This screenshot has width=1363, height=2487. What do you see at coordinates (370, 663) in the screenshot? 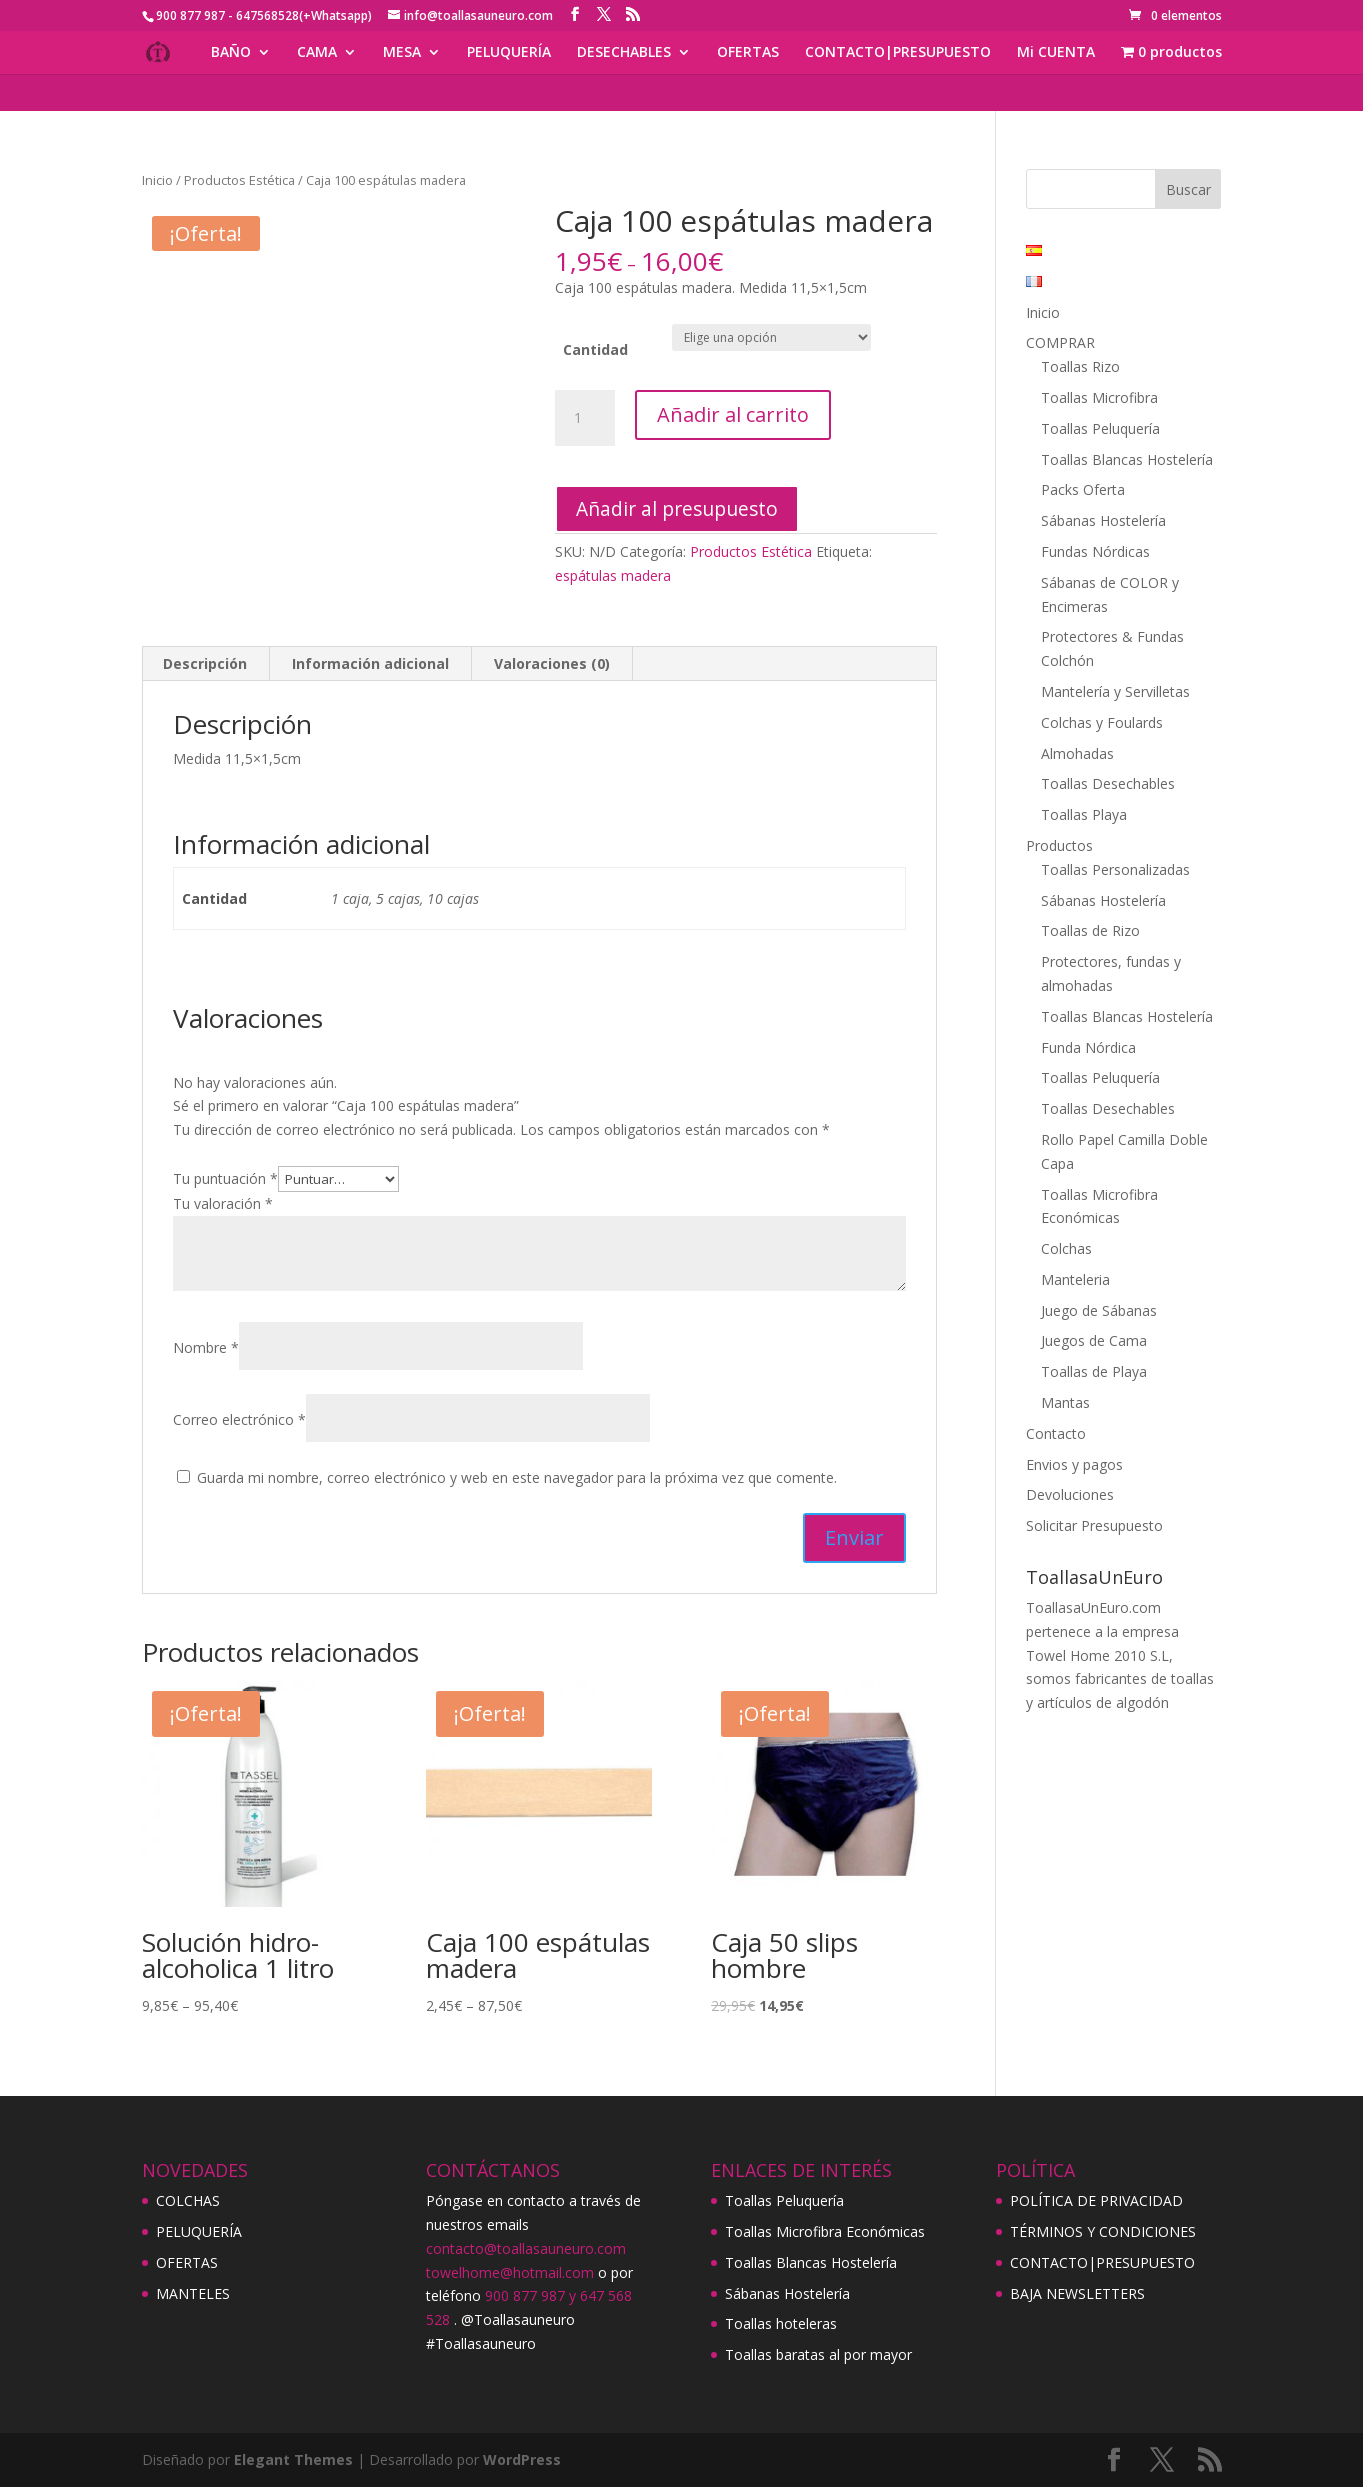
I see `Información adicional` at bounding box center [370, 663].